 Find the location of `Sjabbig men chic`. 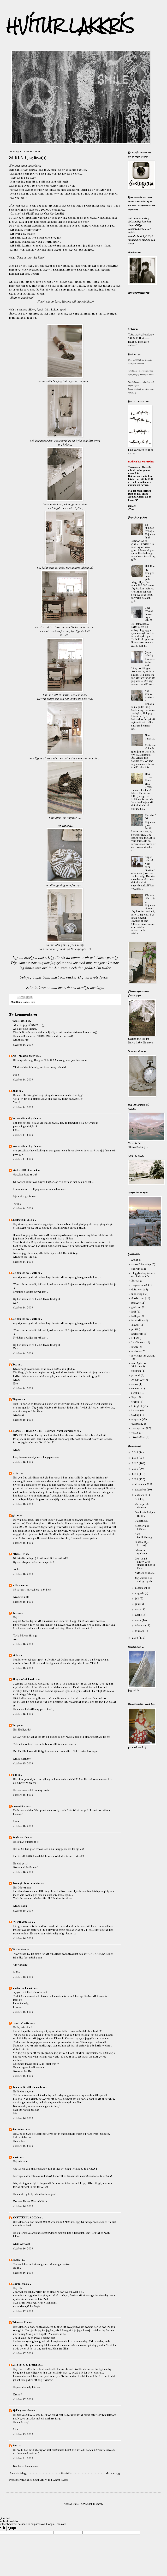

Sjabbig men chic is located at coordinates (22, 2410).